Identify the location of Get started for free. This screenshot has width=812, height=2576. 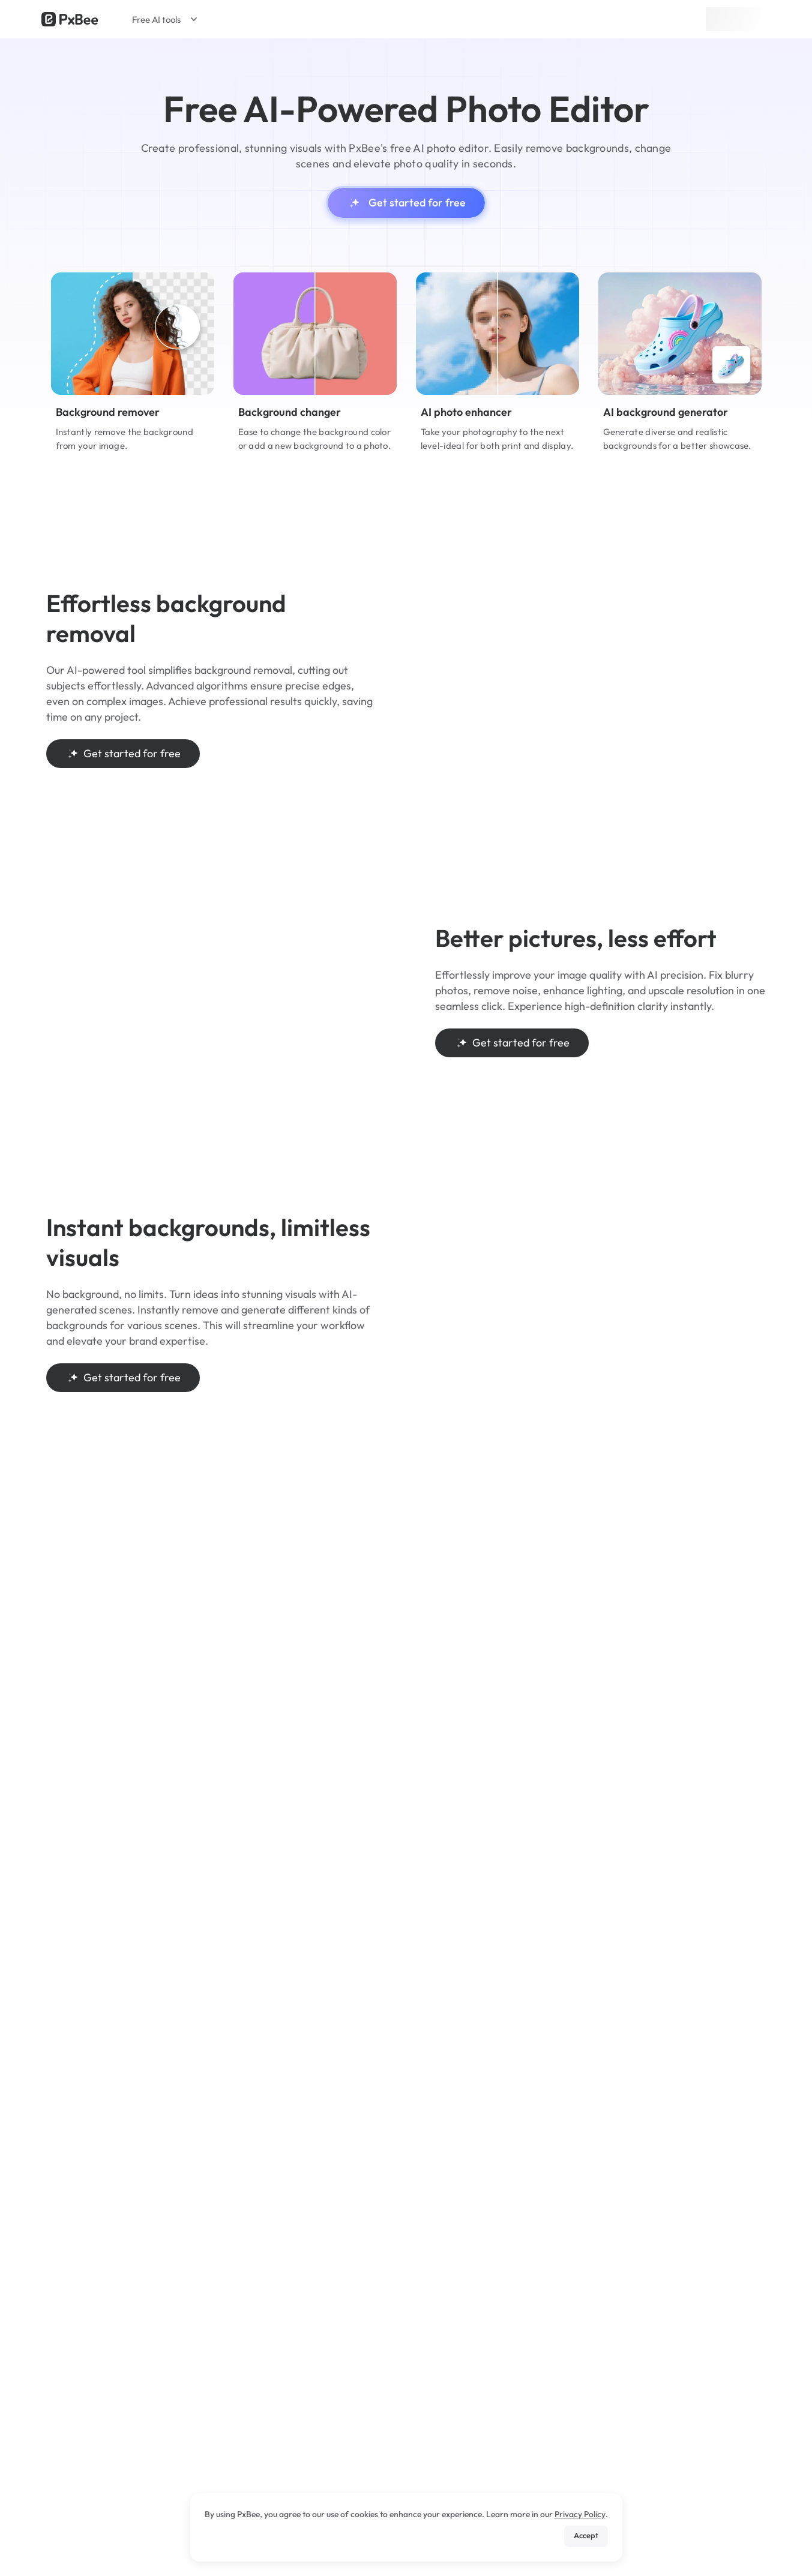
(406, 203).